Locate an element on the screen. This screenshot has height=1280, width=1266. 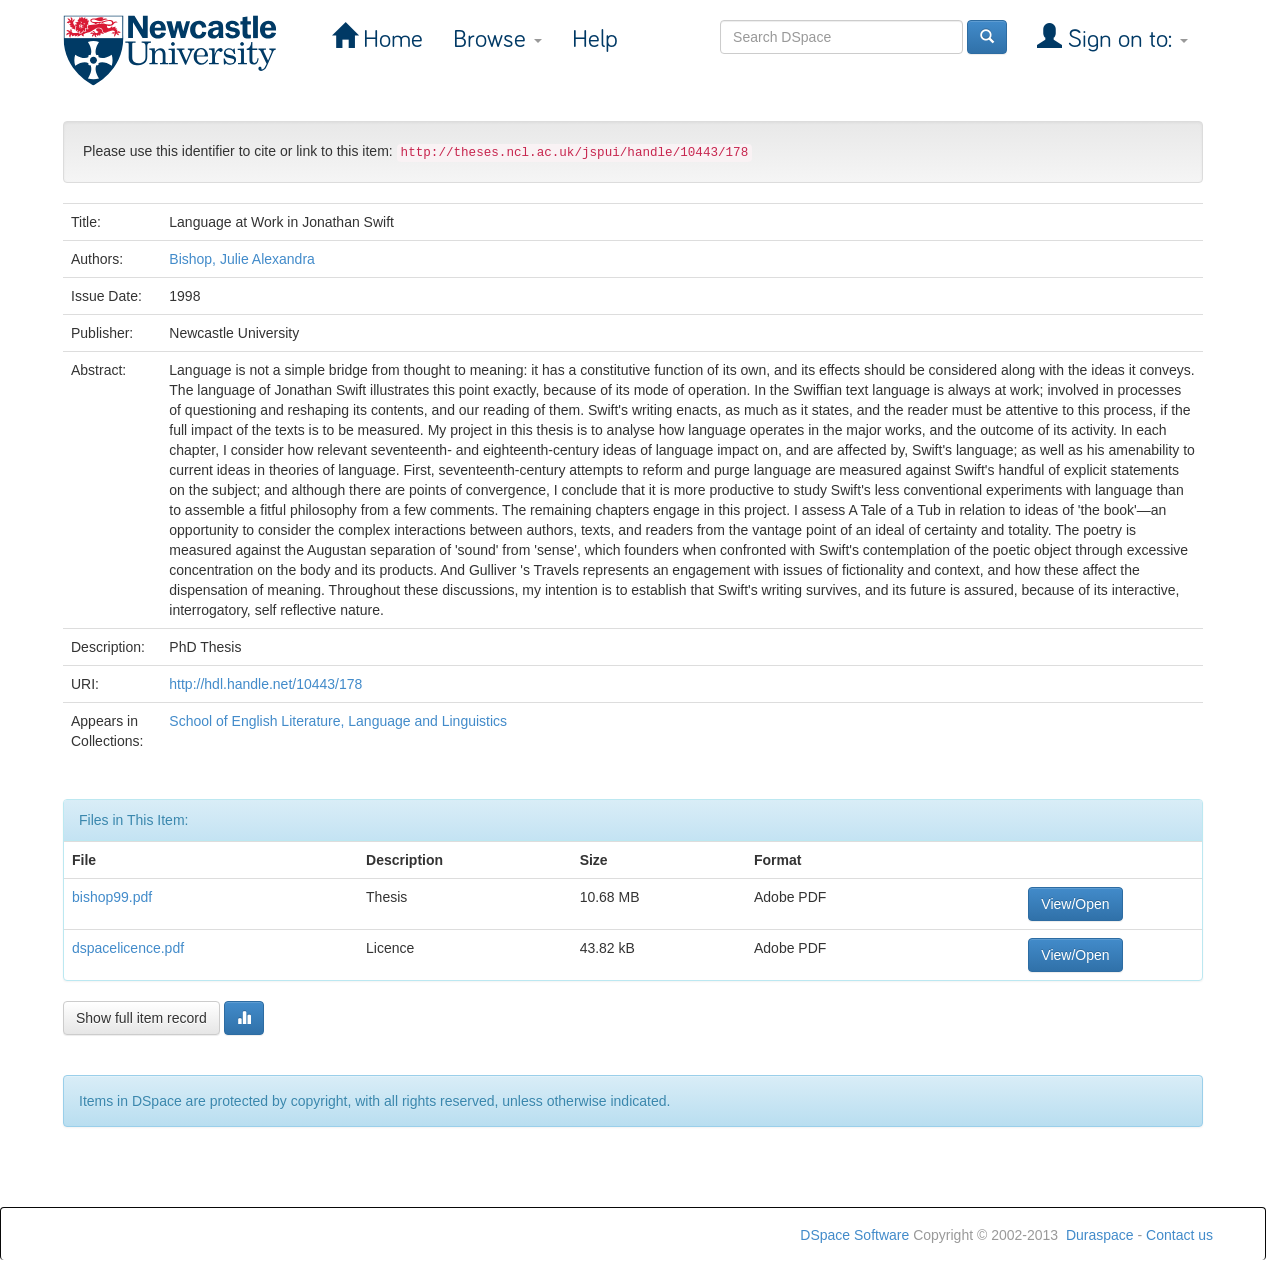
Help is located at coordinates (595, 39).